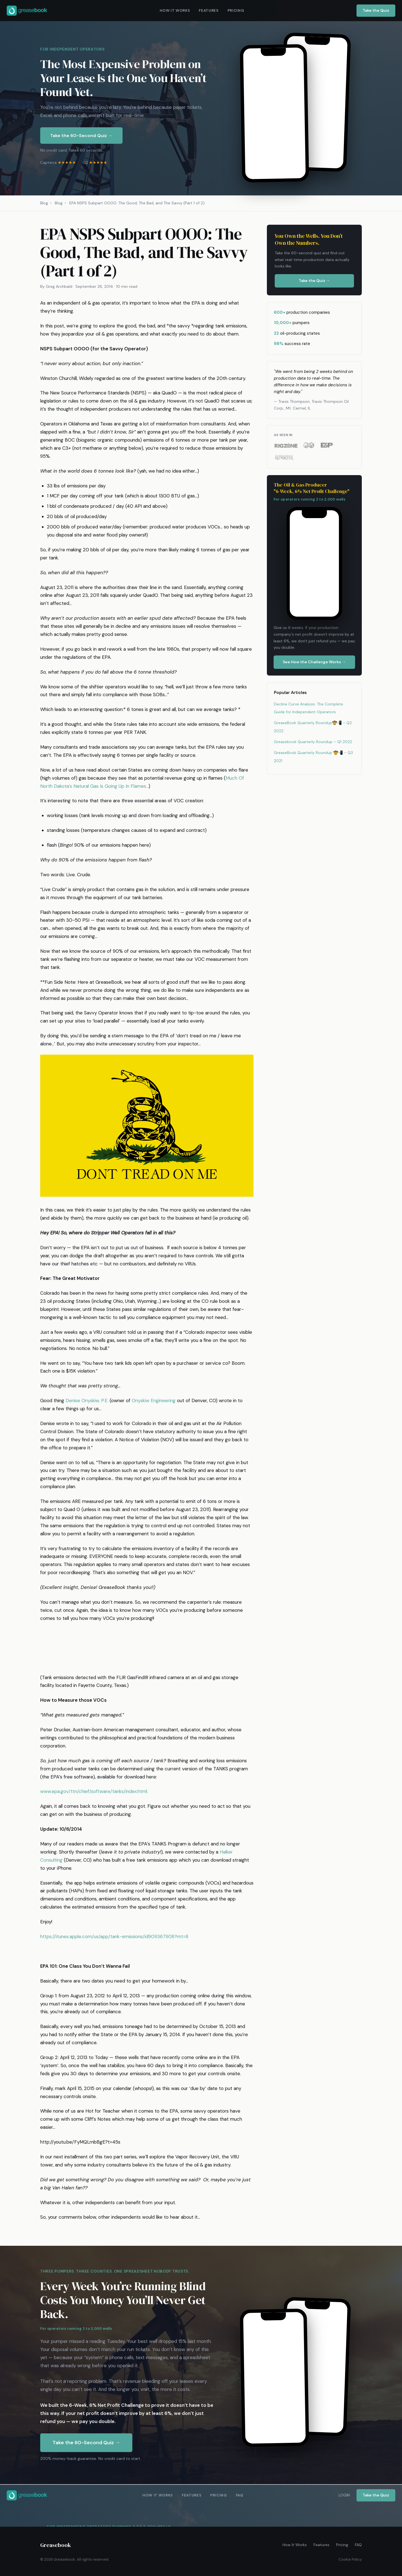 This screenshot has width=402, height=2576. I want to click on Features, so click(321, 2544).